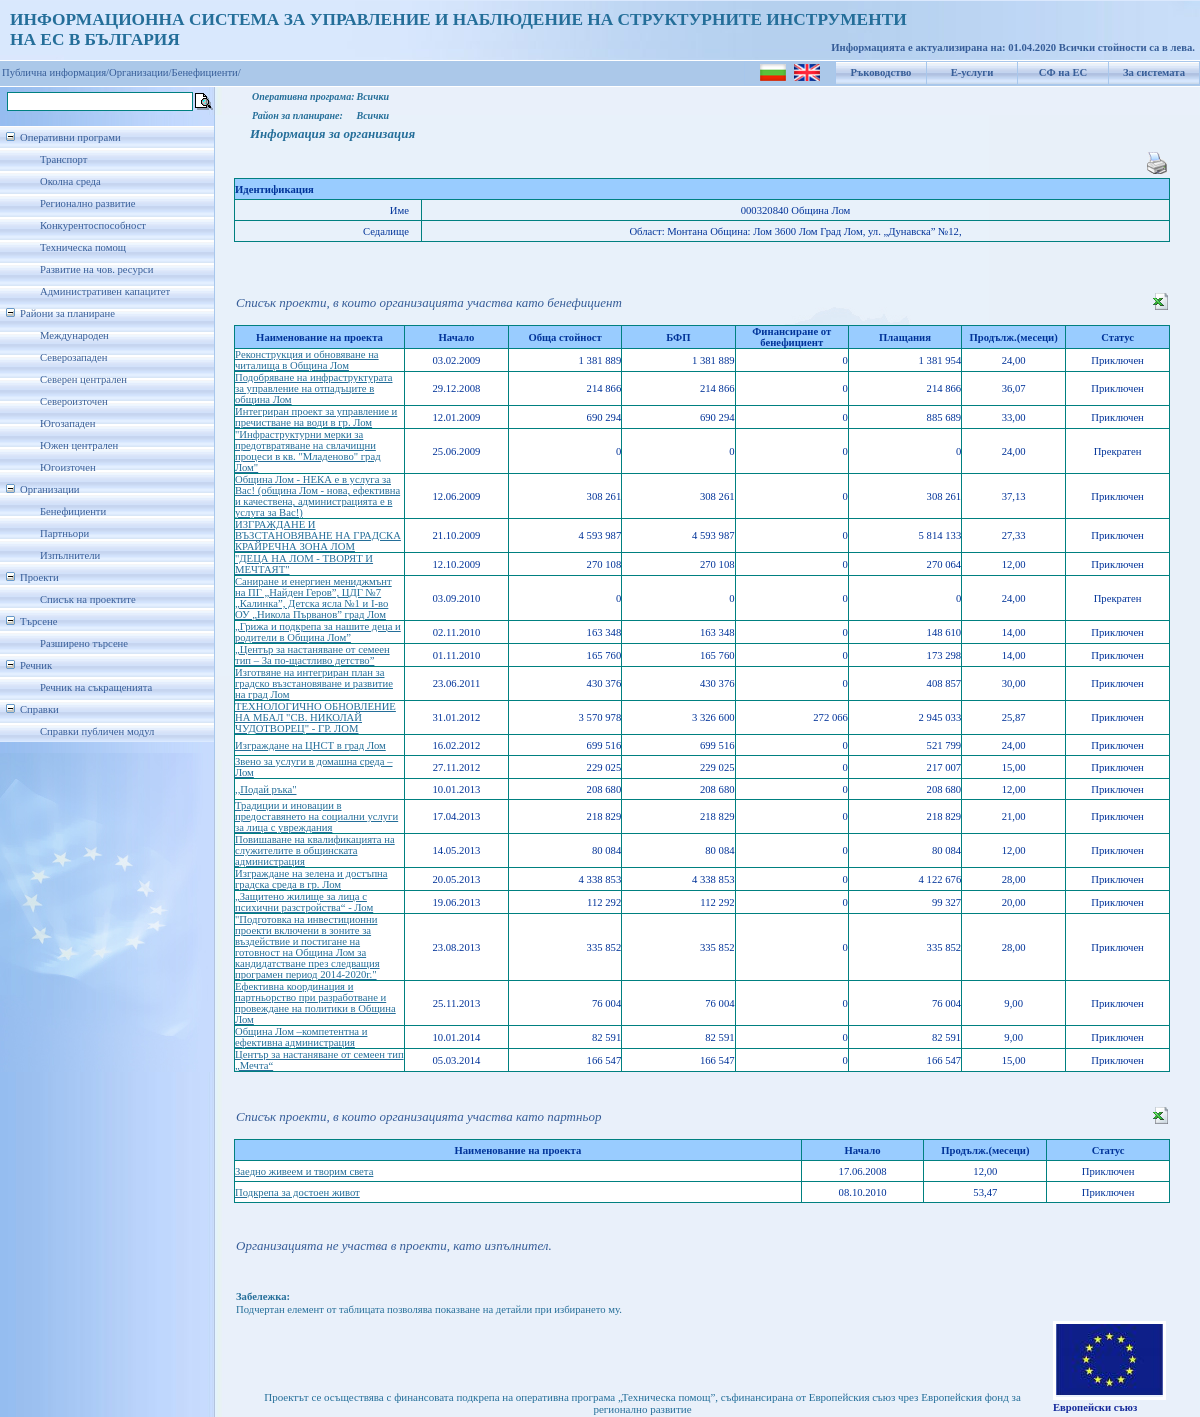  Describe the element at coordinates (304, 1171) in the screenshot. I see `Заедно живеем и творим света` at that location.